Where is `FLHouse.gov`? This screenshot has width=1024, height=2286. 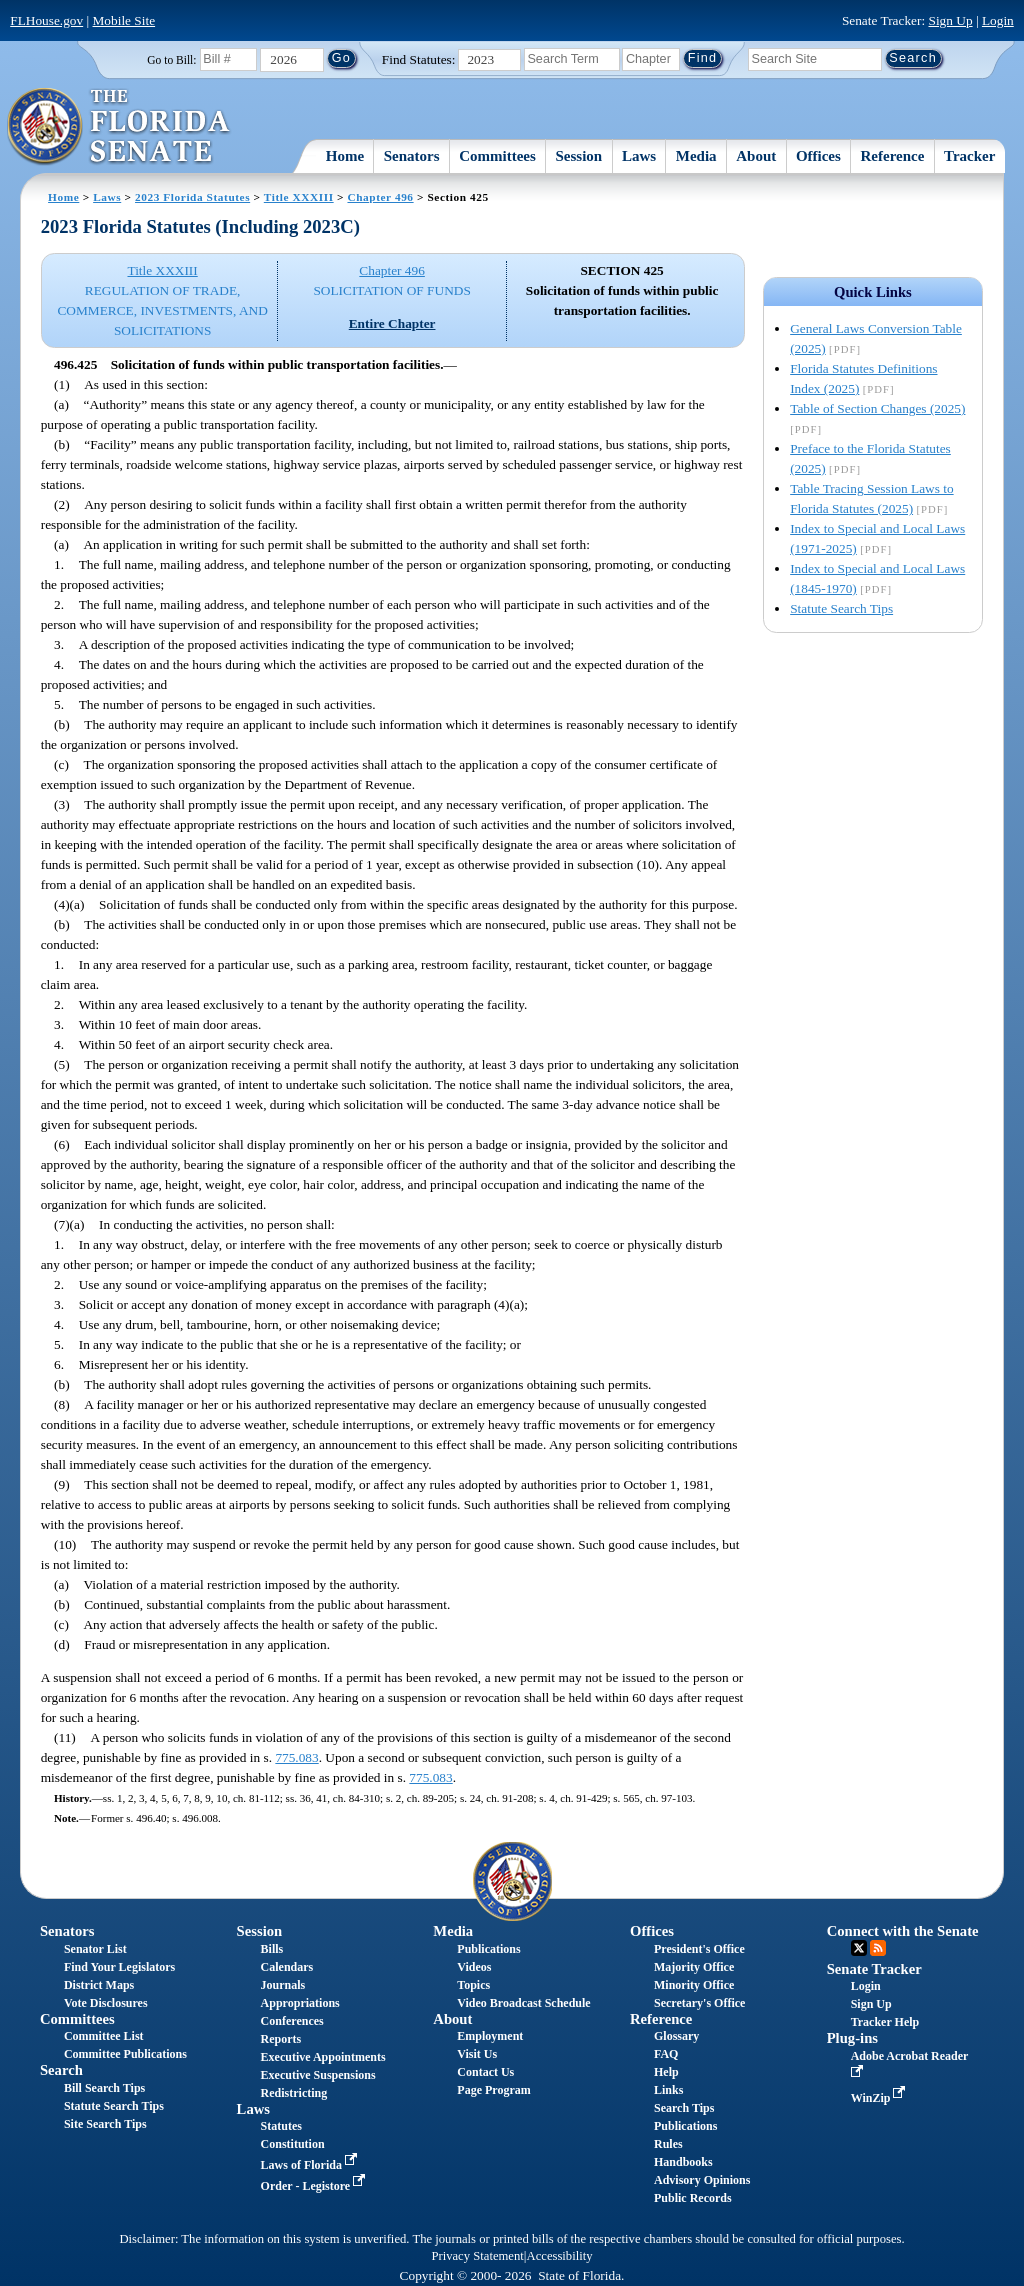 FLHouse.gov is located at coordinates (46, 20).